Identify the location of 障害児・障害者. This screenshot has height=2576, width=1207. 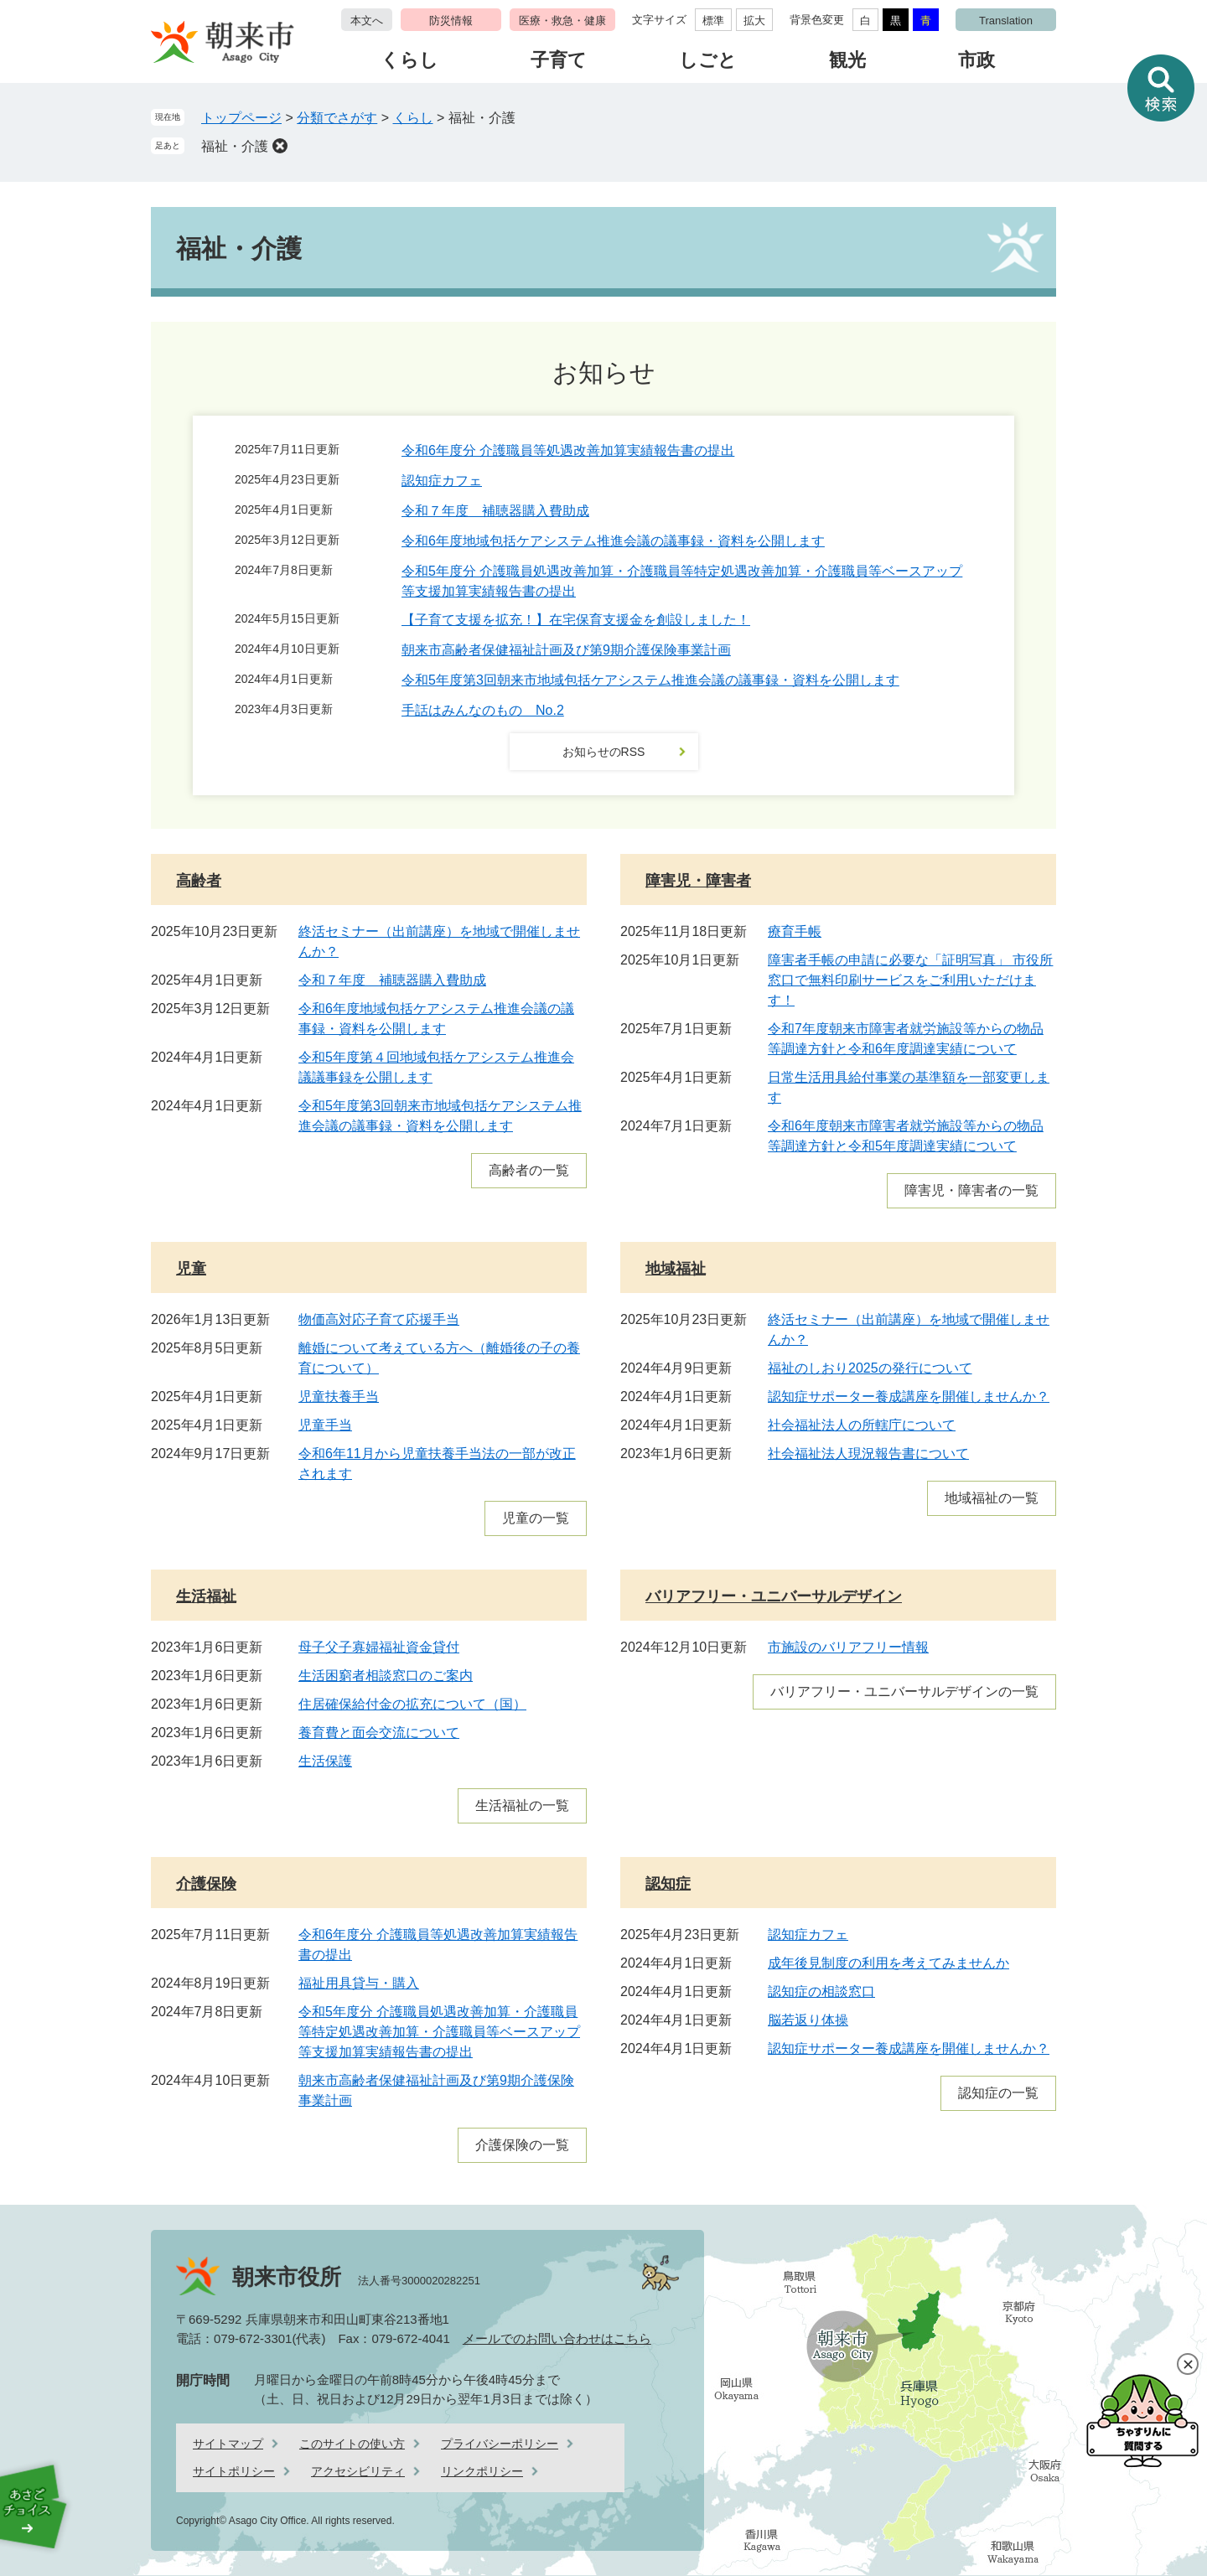
(698, 880).